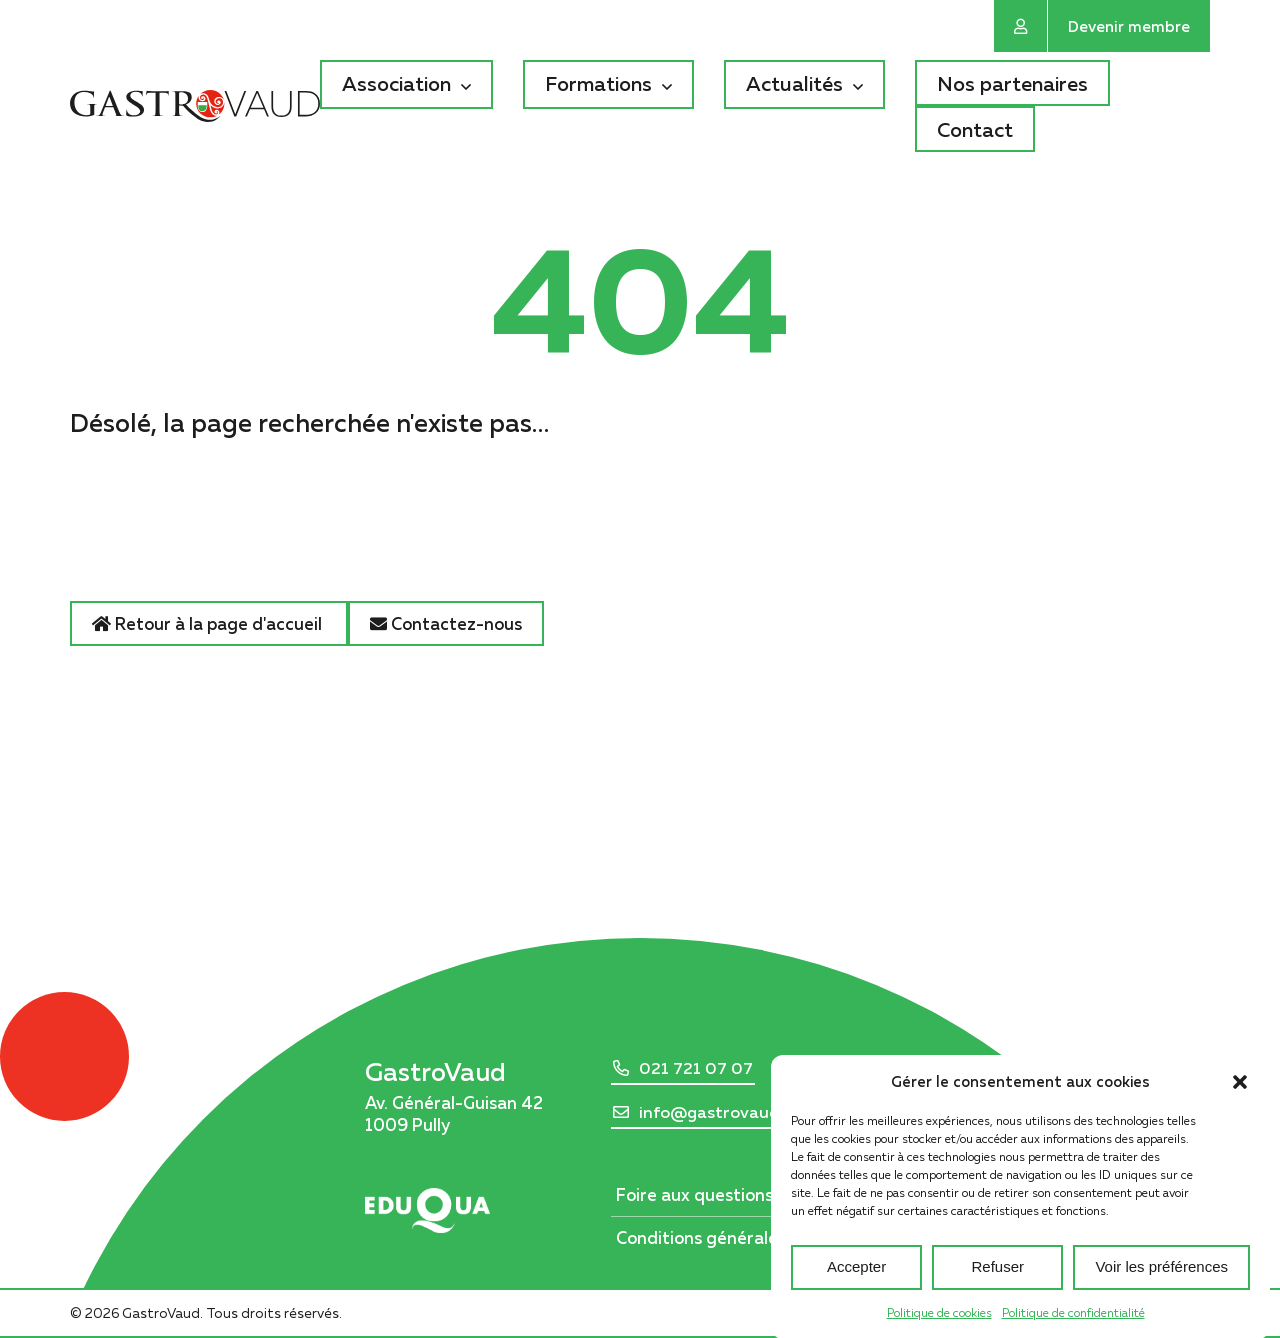 The width and height of the screenshot is (1280, 1338). What do you see at coordinates (598, 83) in the screenshot?
I see `Formations` at bounding box center [598, 83].